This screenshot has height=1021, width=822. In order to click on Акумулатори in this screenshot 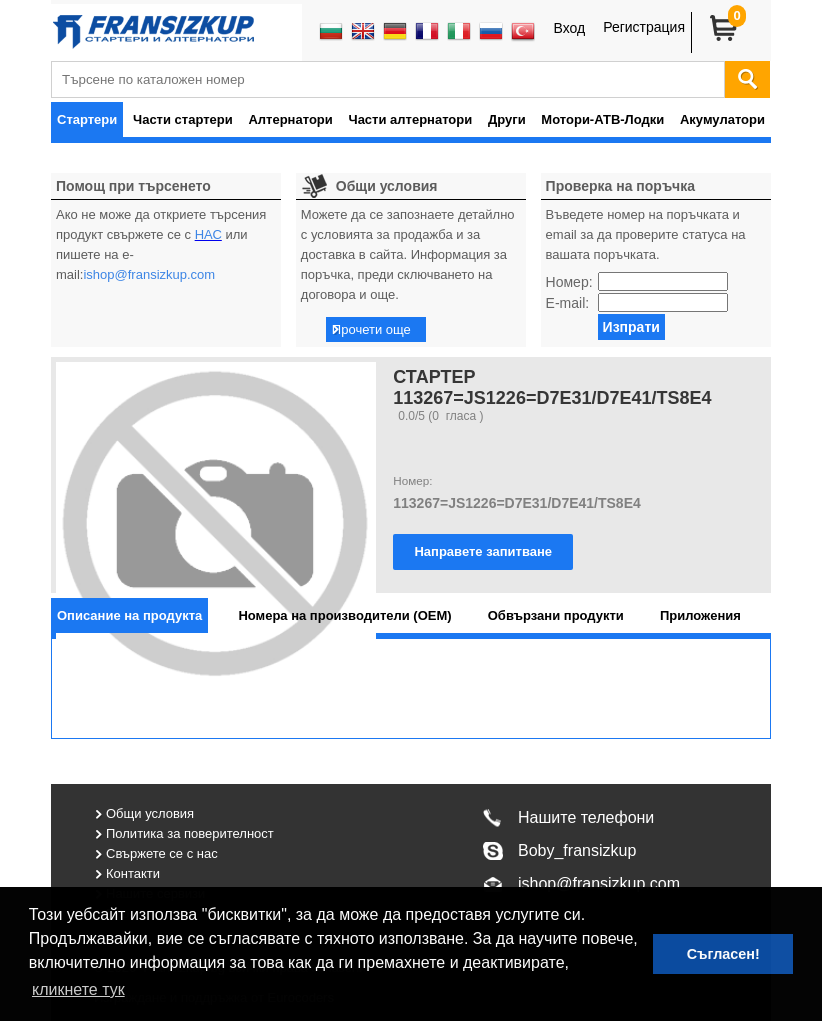, I will do `click(722, 119)`.